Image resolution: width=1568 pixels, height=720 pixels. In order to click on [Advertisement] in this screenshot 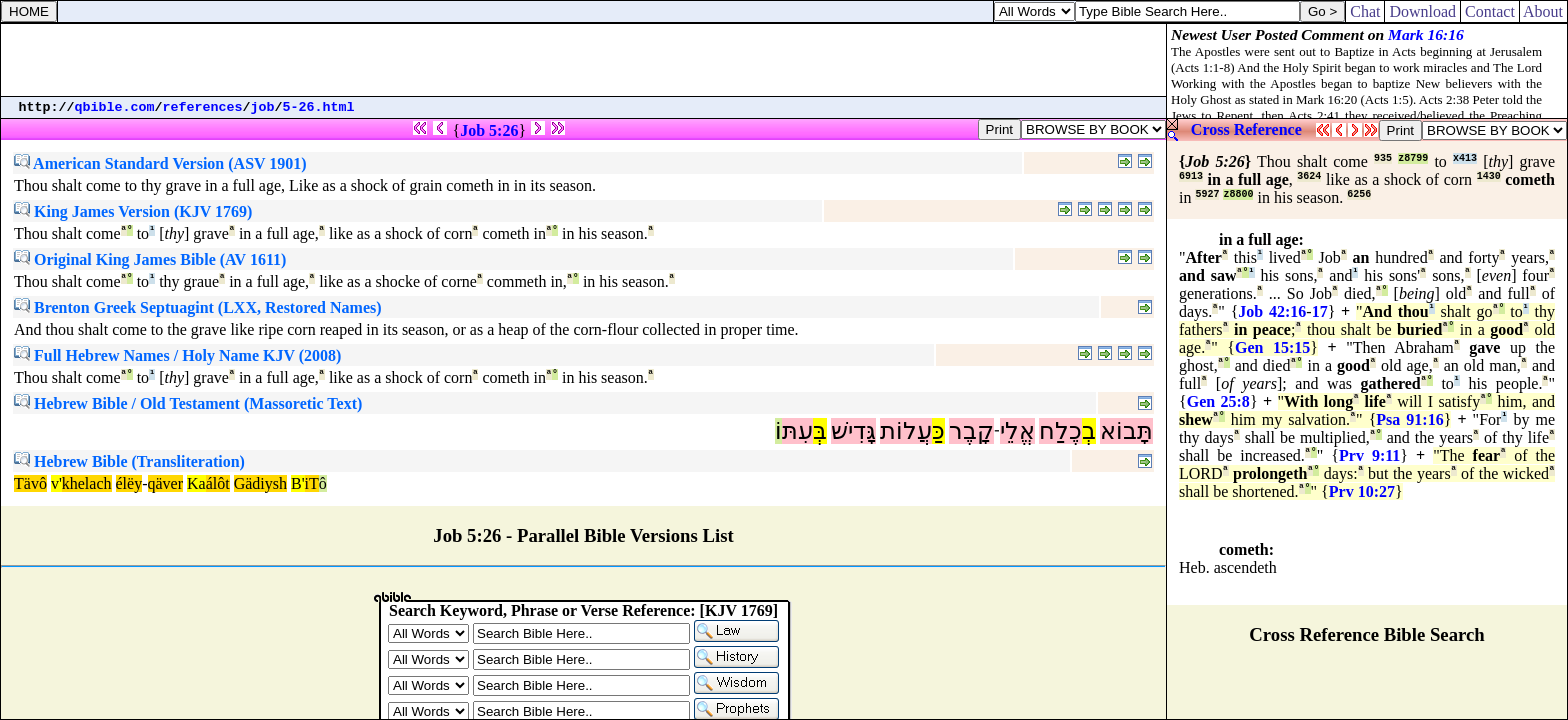, I will do `click(584, 60)`.